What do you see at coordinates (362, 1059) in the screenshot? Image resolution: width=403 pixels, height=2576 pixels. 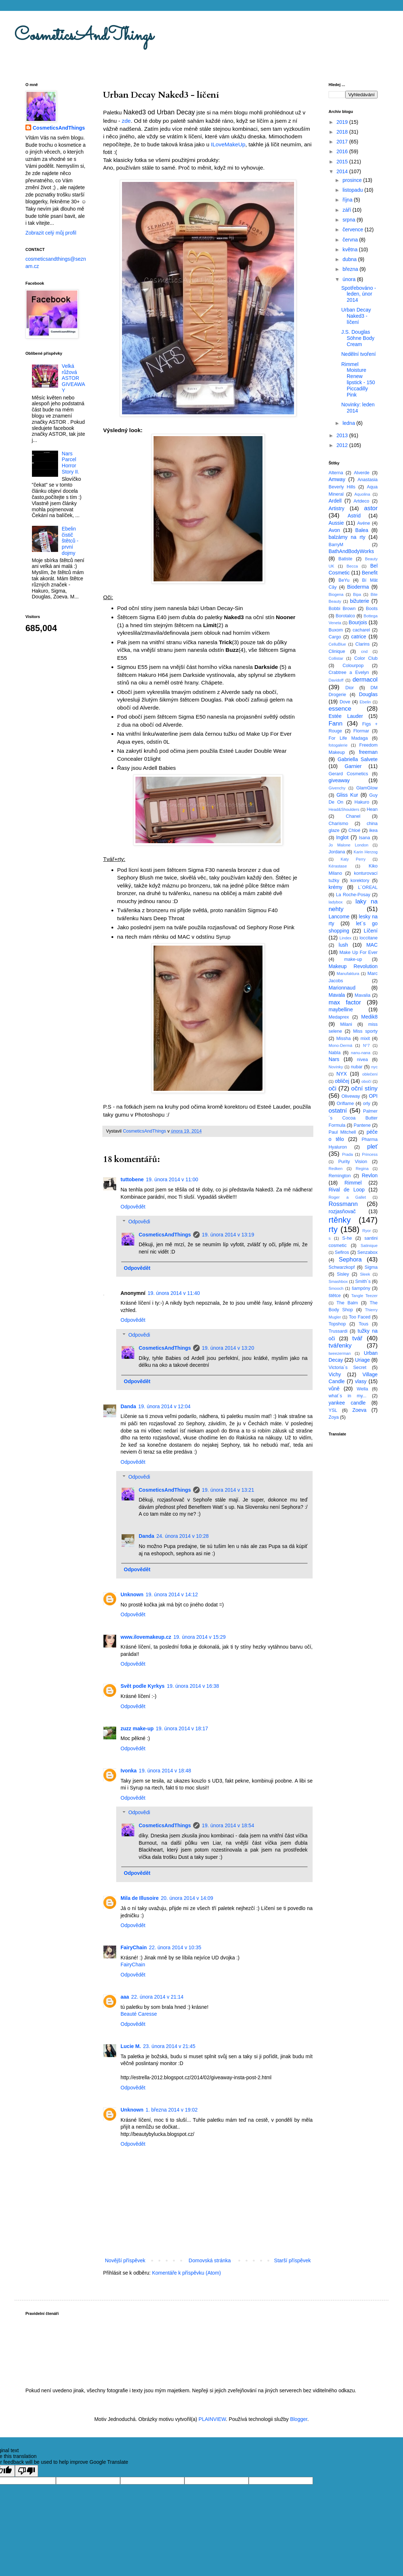 I see `nivea` at bounding box center [362, 1059].